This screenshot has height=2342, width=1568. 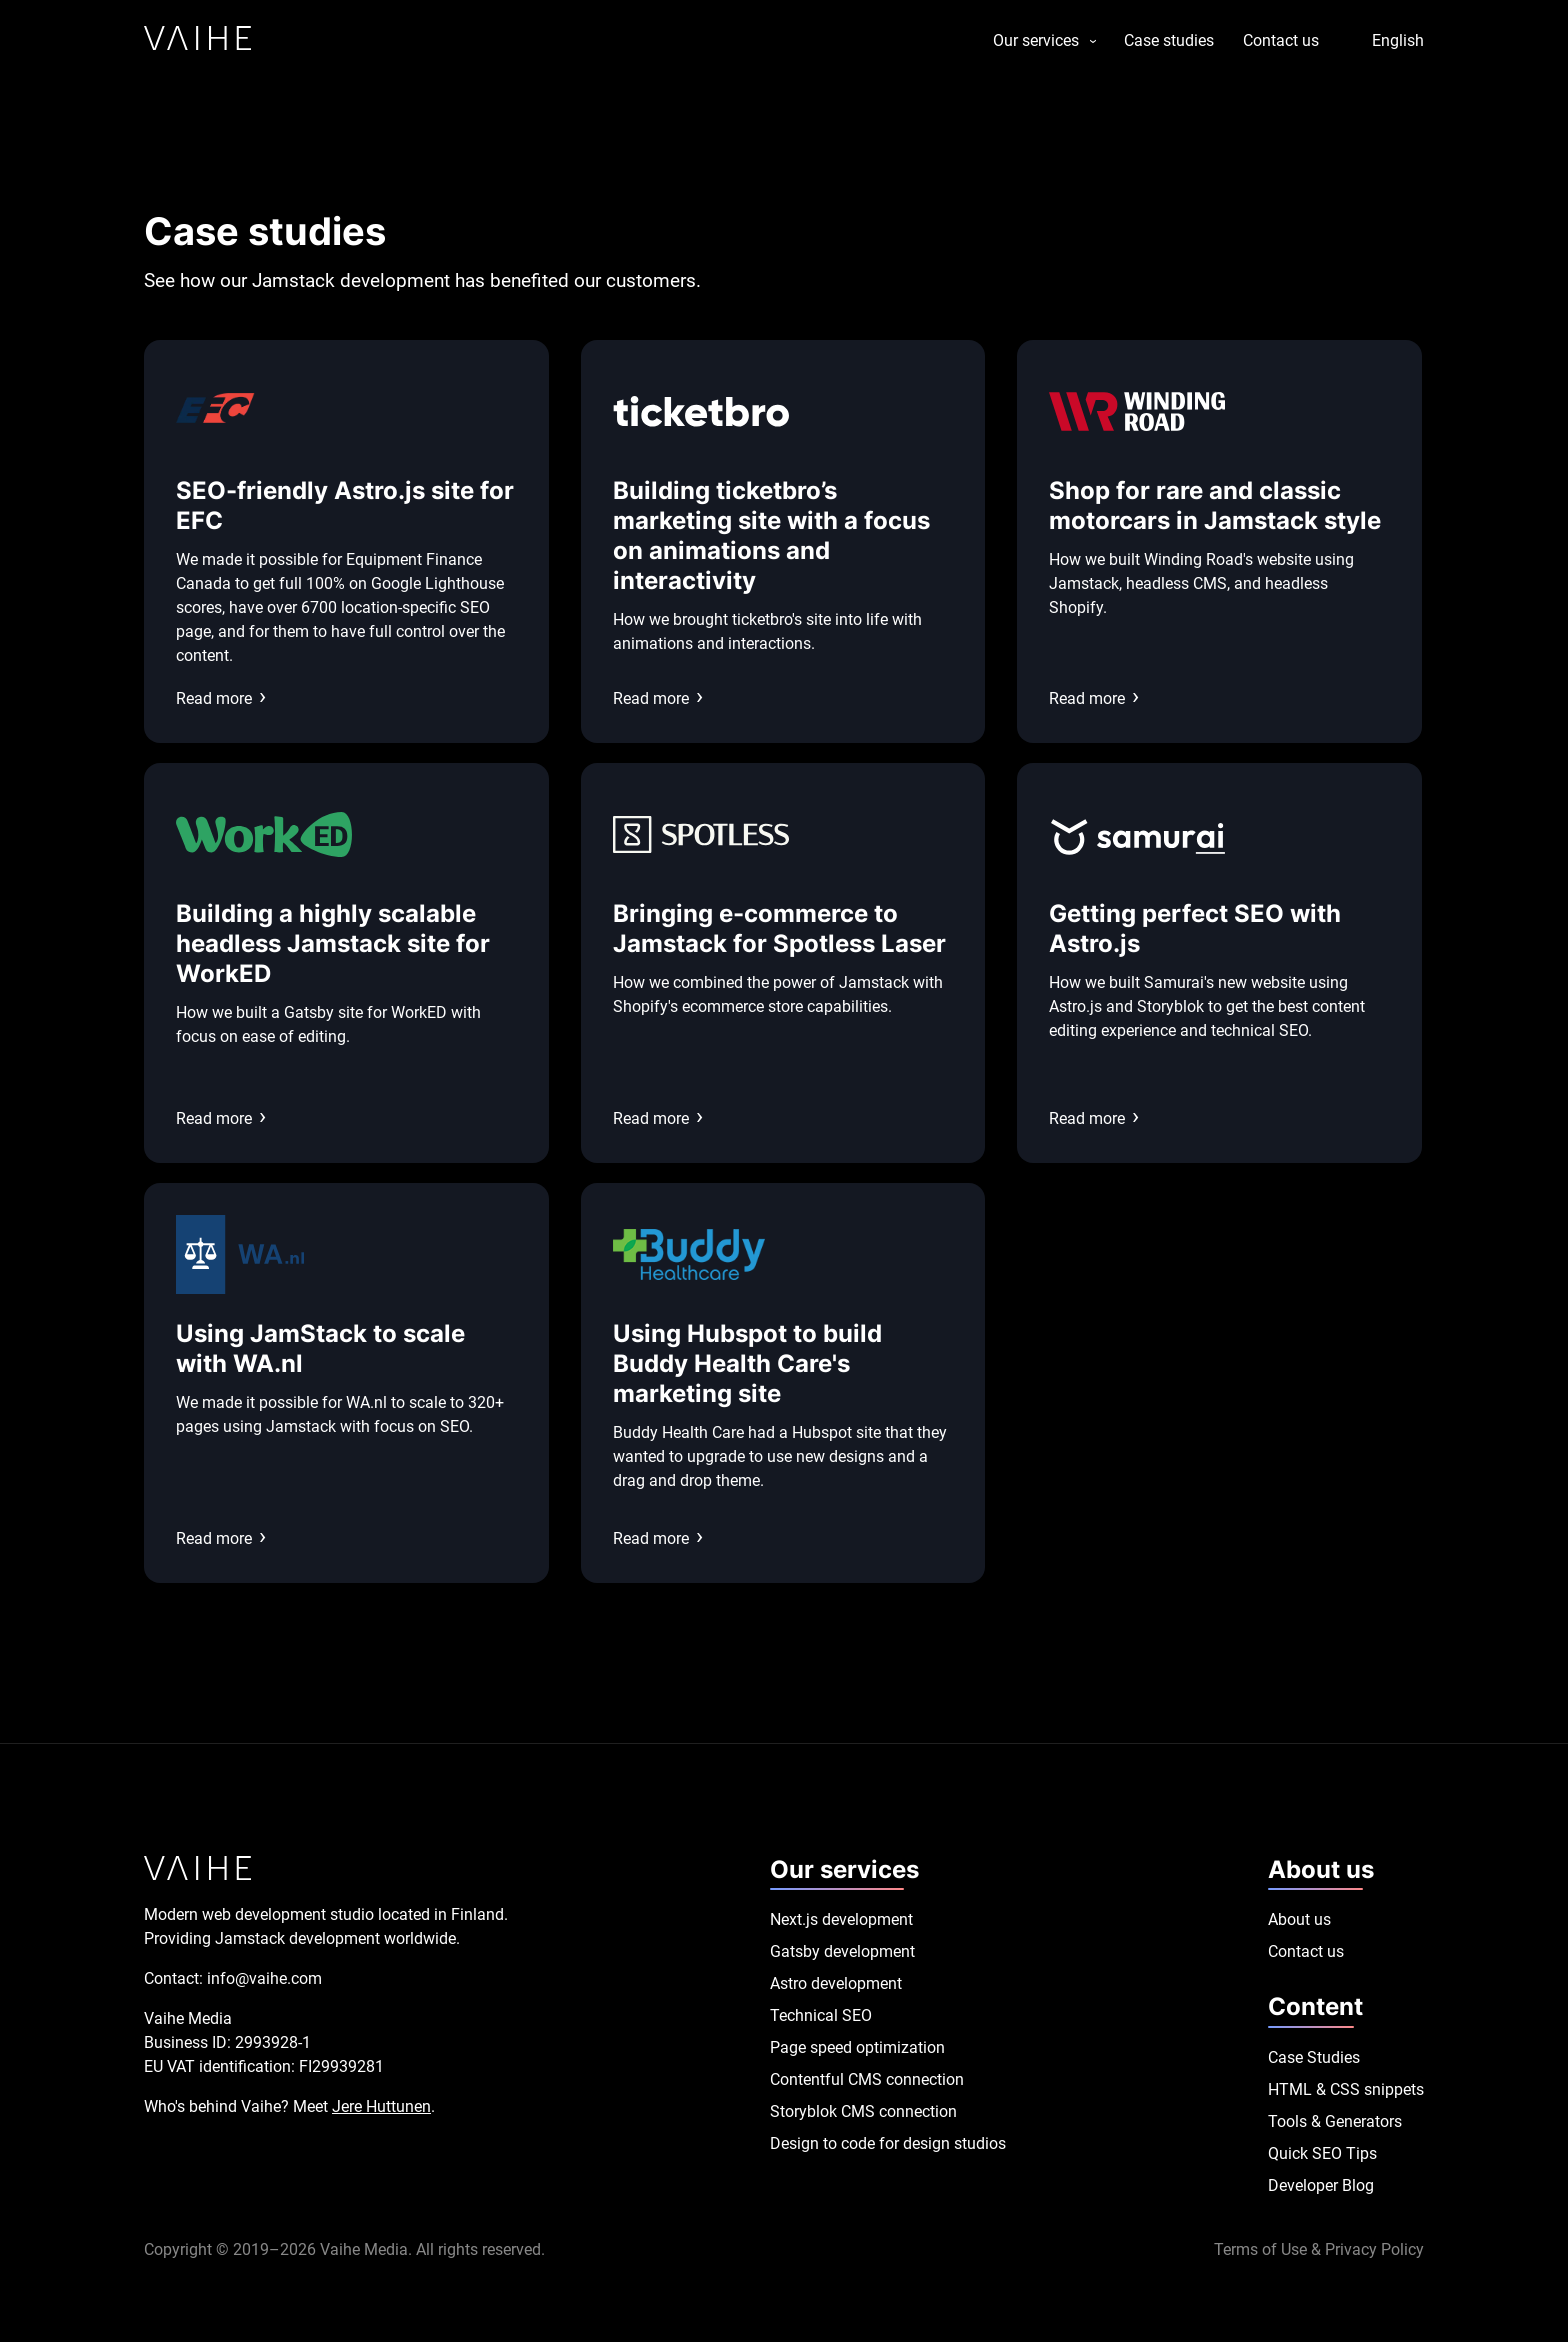 I want to click on Getting perfect SEO with Astro.js, so click(x=1195, y=928).